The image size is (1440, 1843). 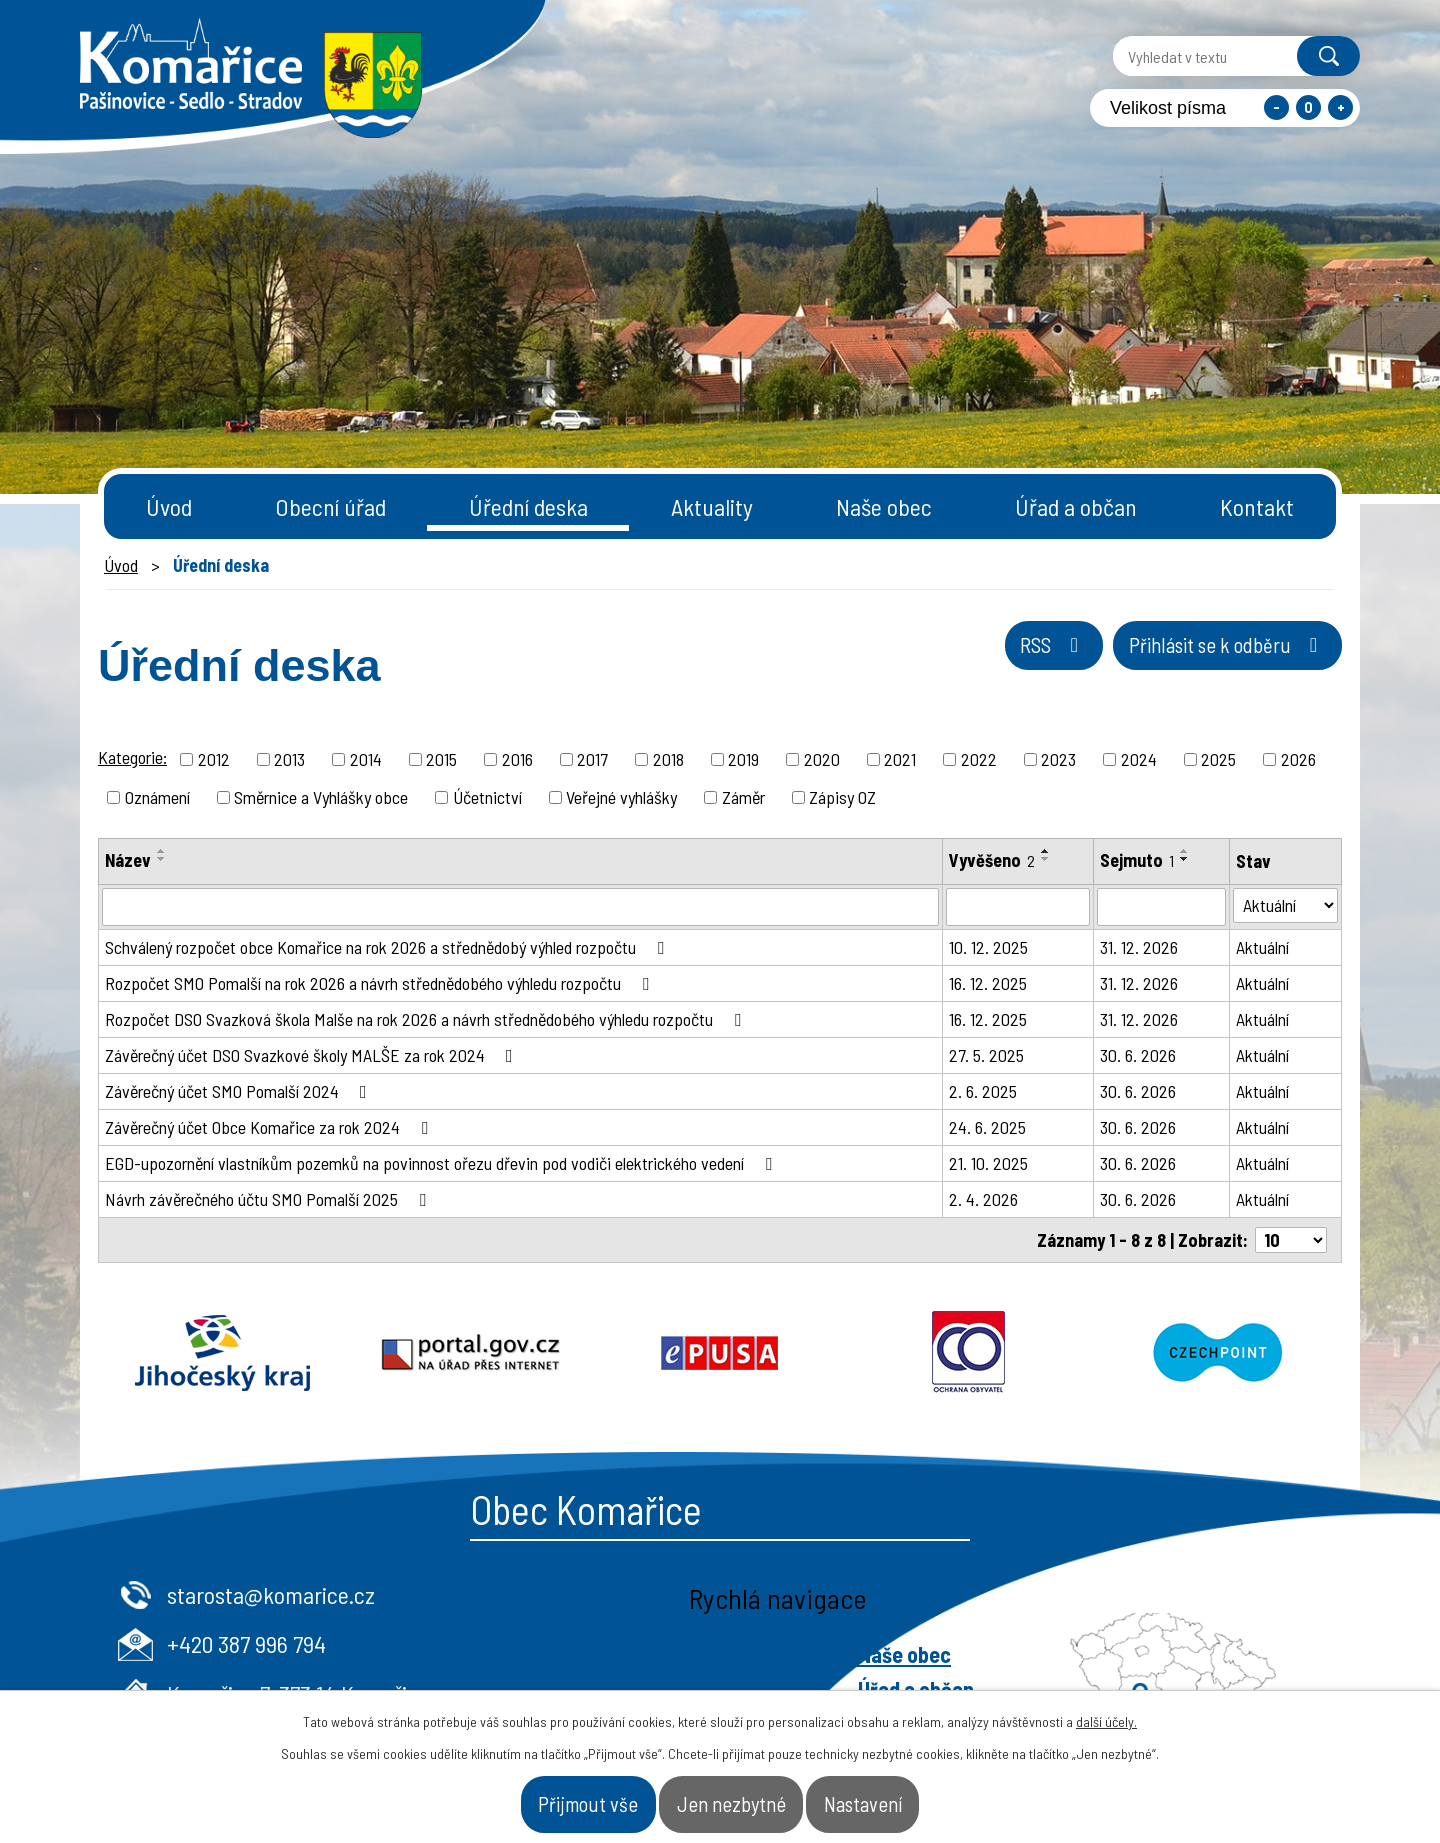 What do you see at coordinates (1257, 506) in the screenshot?
I see `Kontakt` at bounding box center [1257, 506].